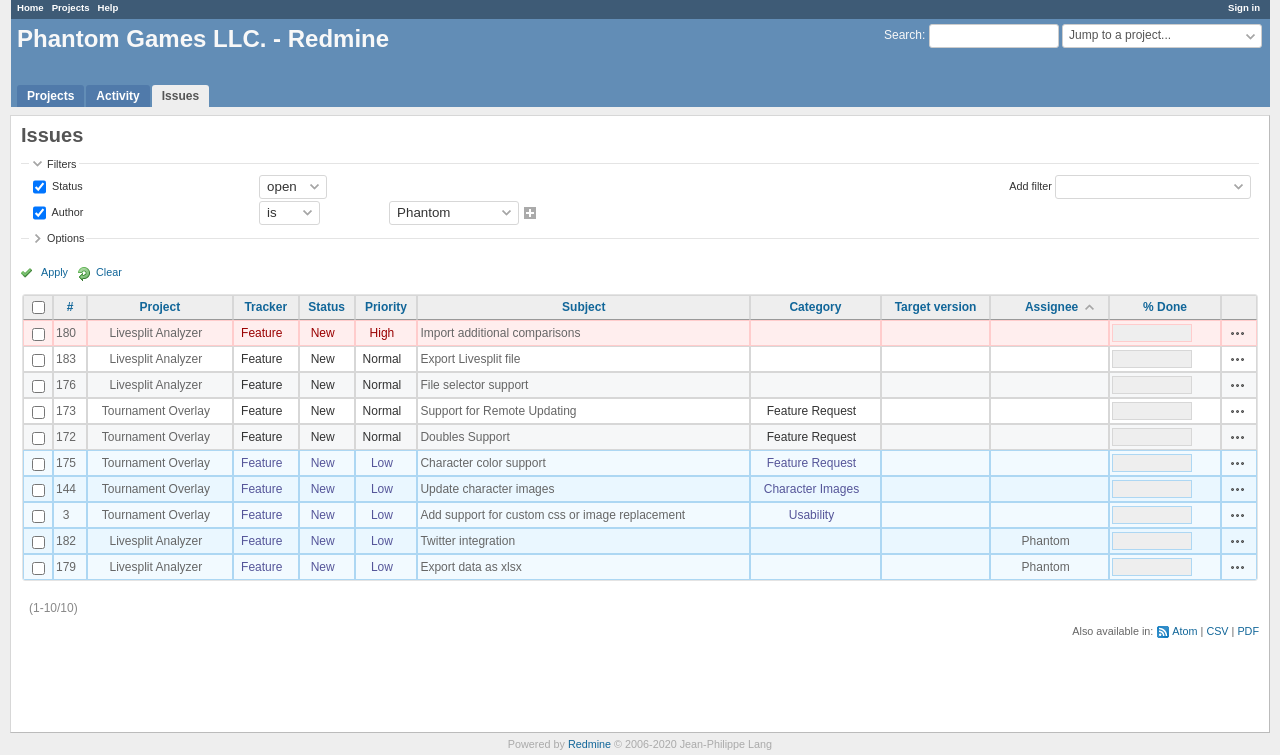  Describe the element at coordinates (160, 307) in the screenshot. I see `Project` at that location.